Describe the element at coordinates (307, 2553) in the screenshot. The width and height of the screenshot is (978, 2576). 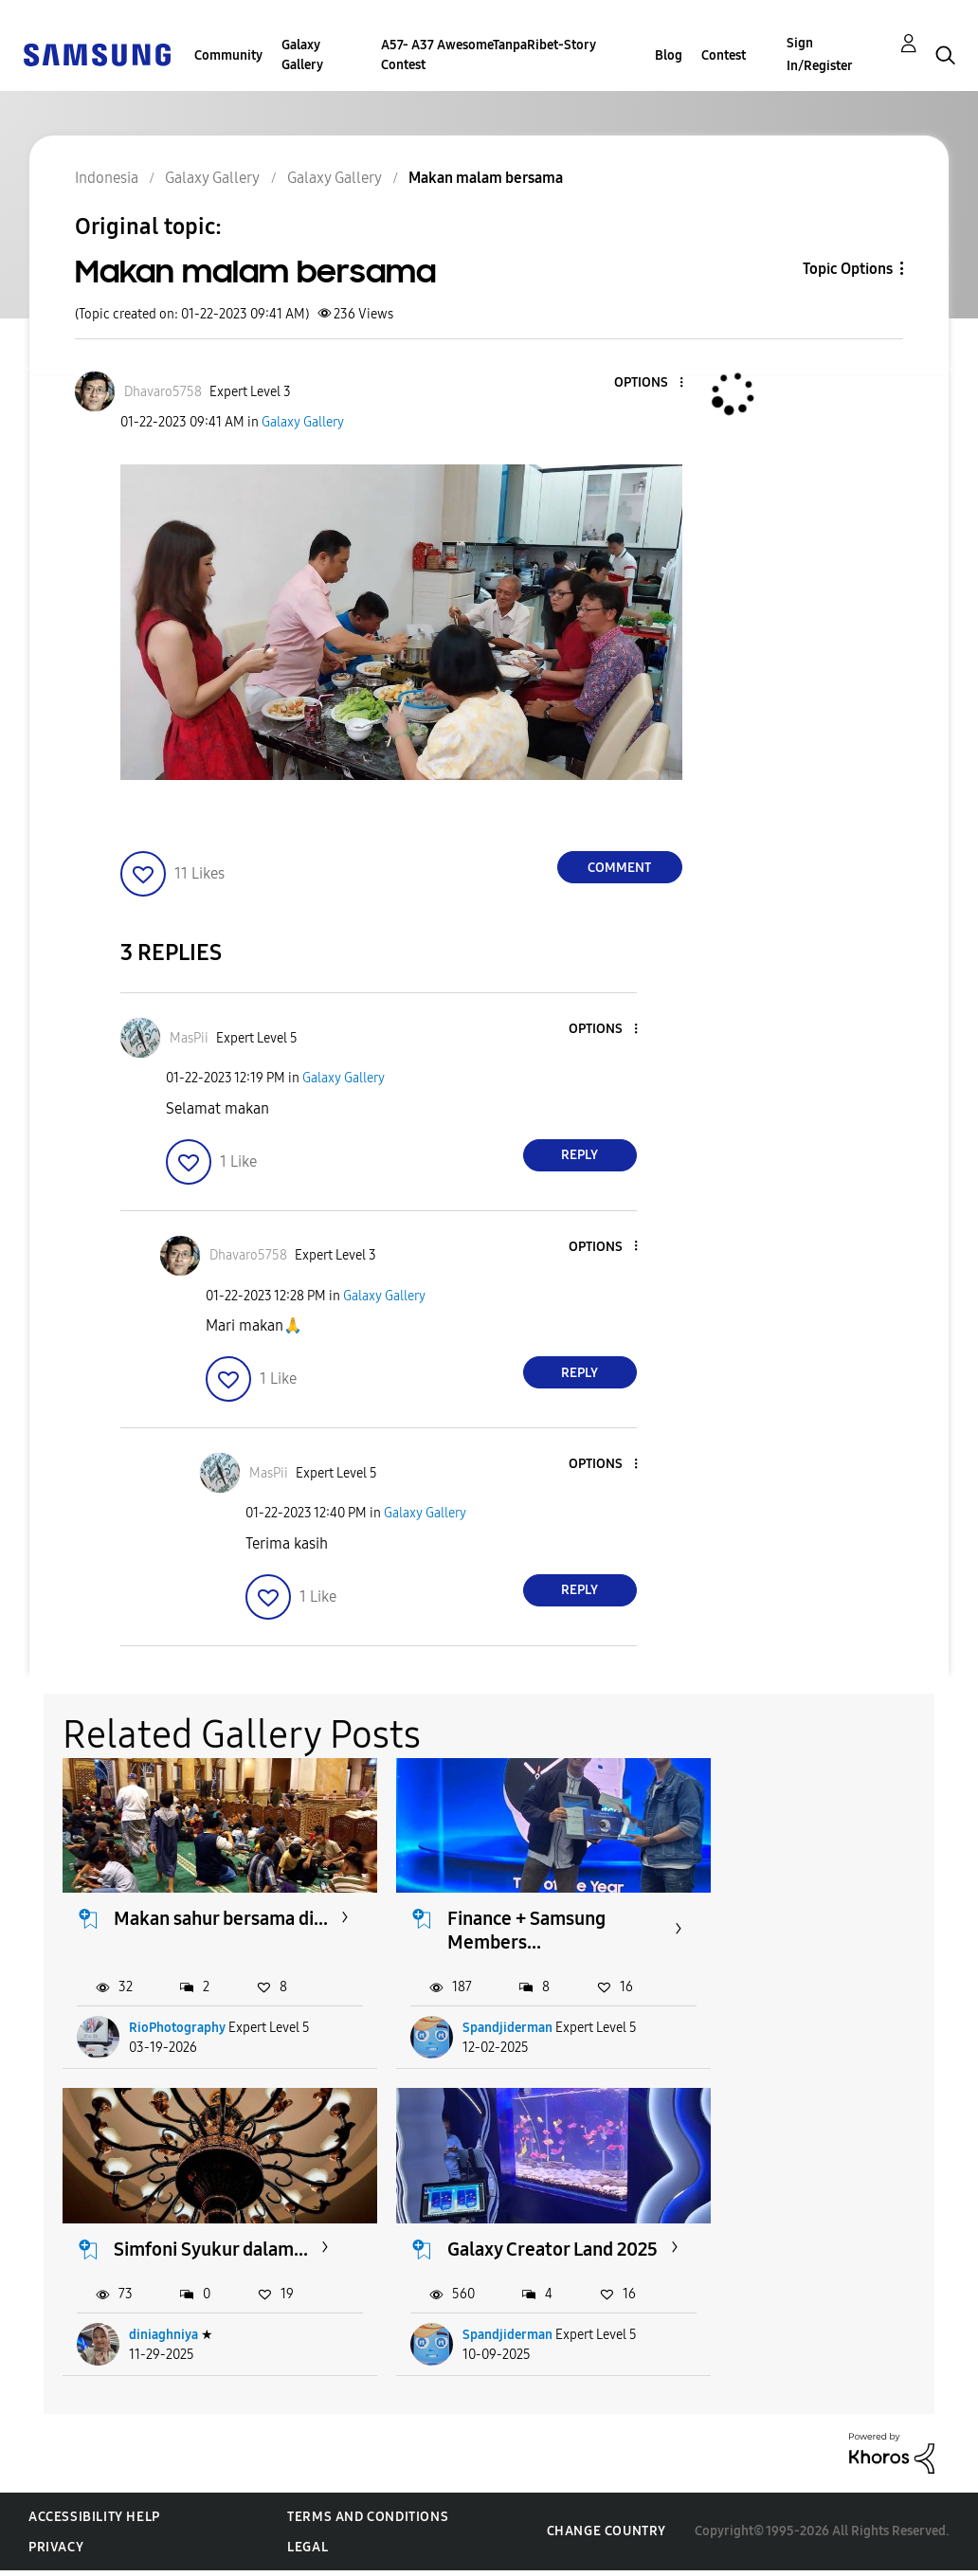
I see `Legal` at that location.